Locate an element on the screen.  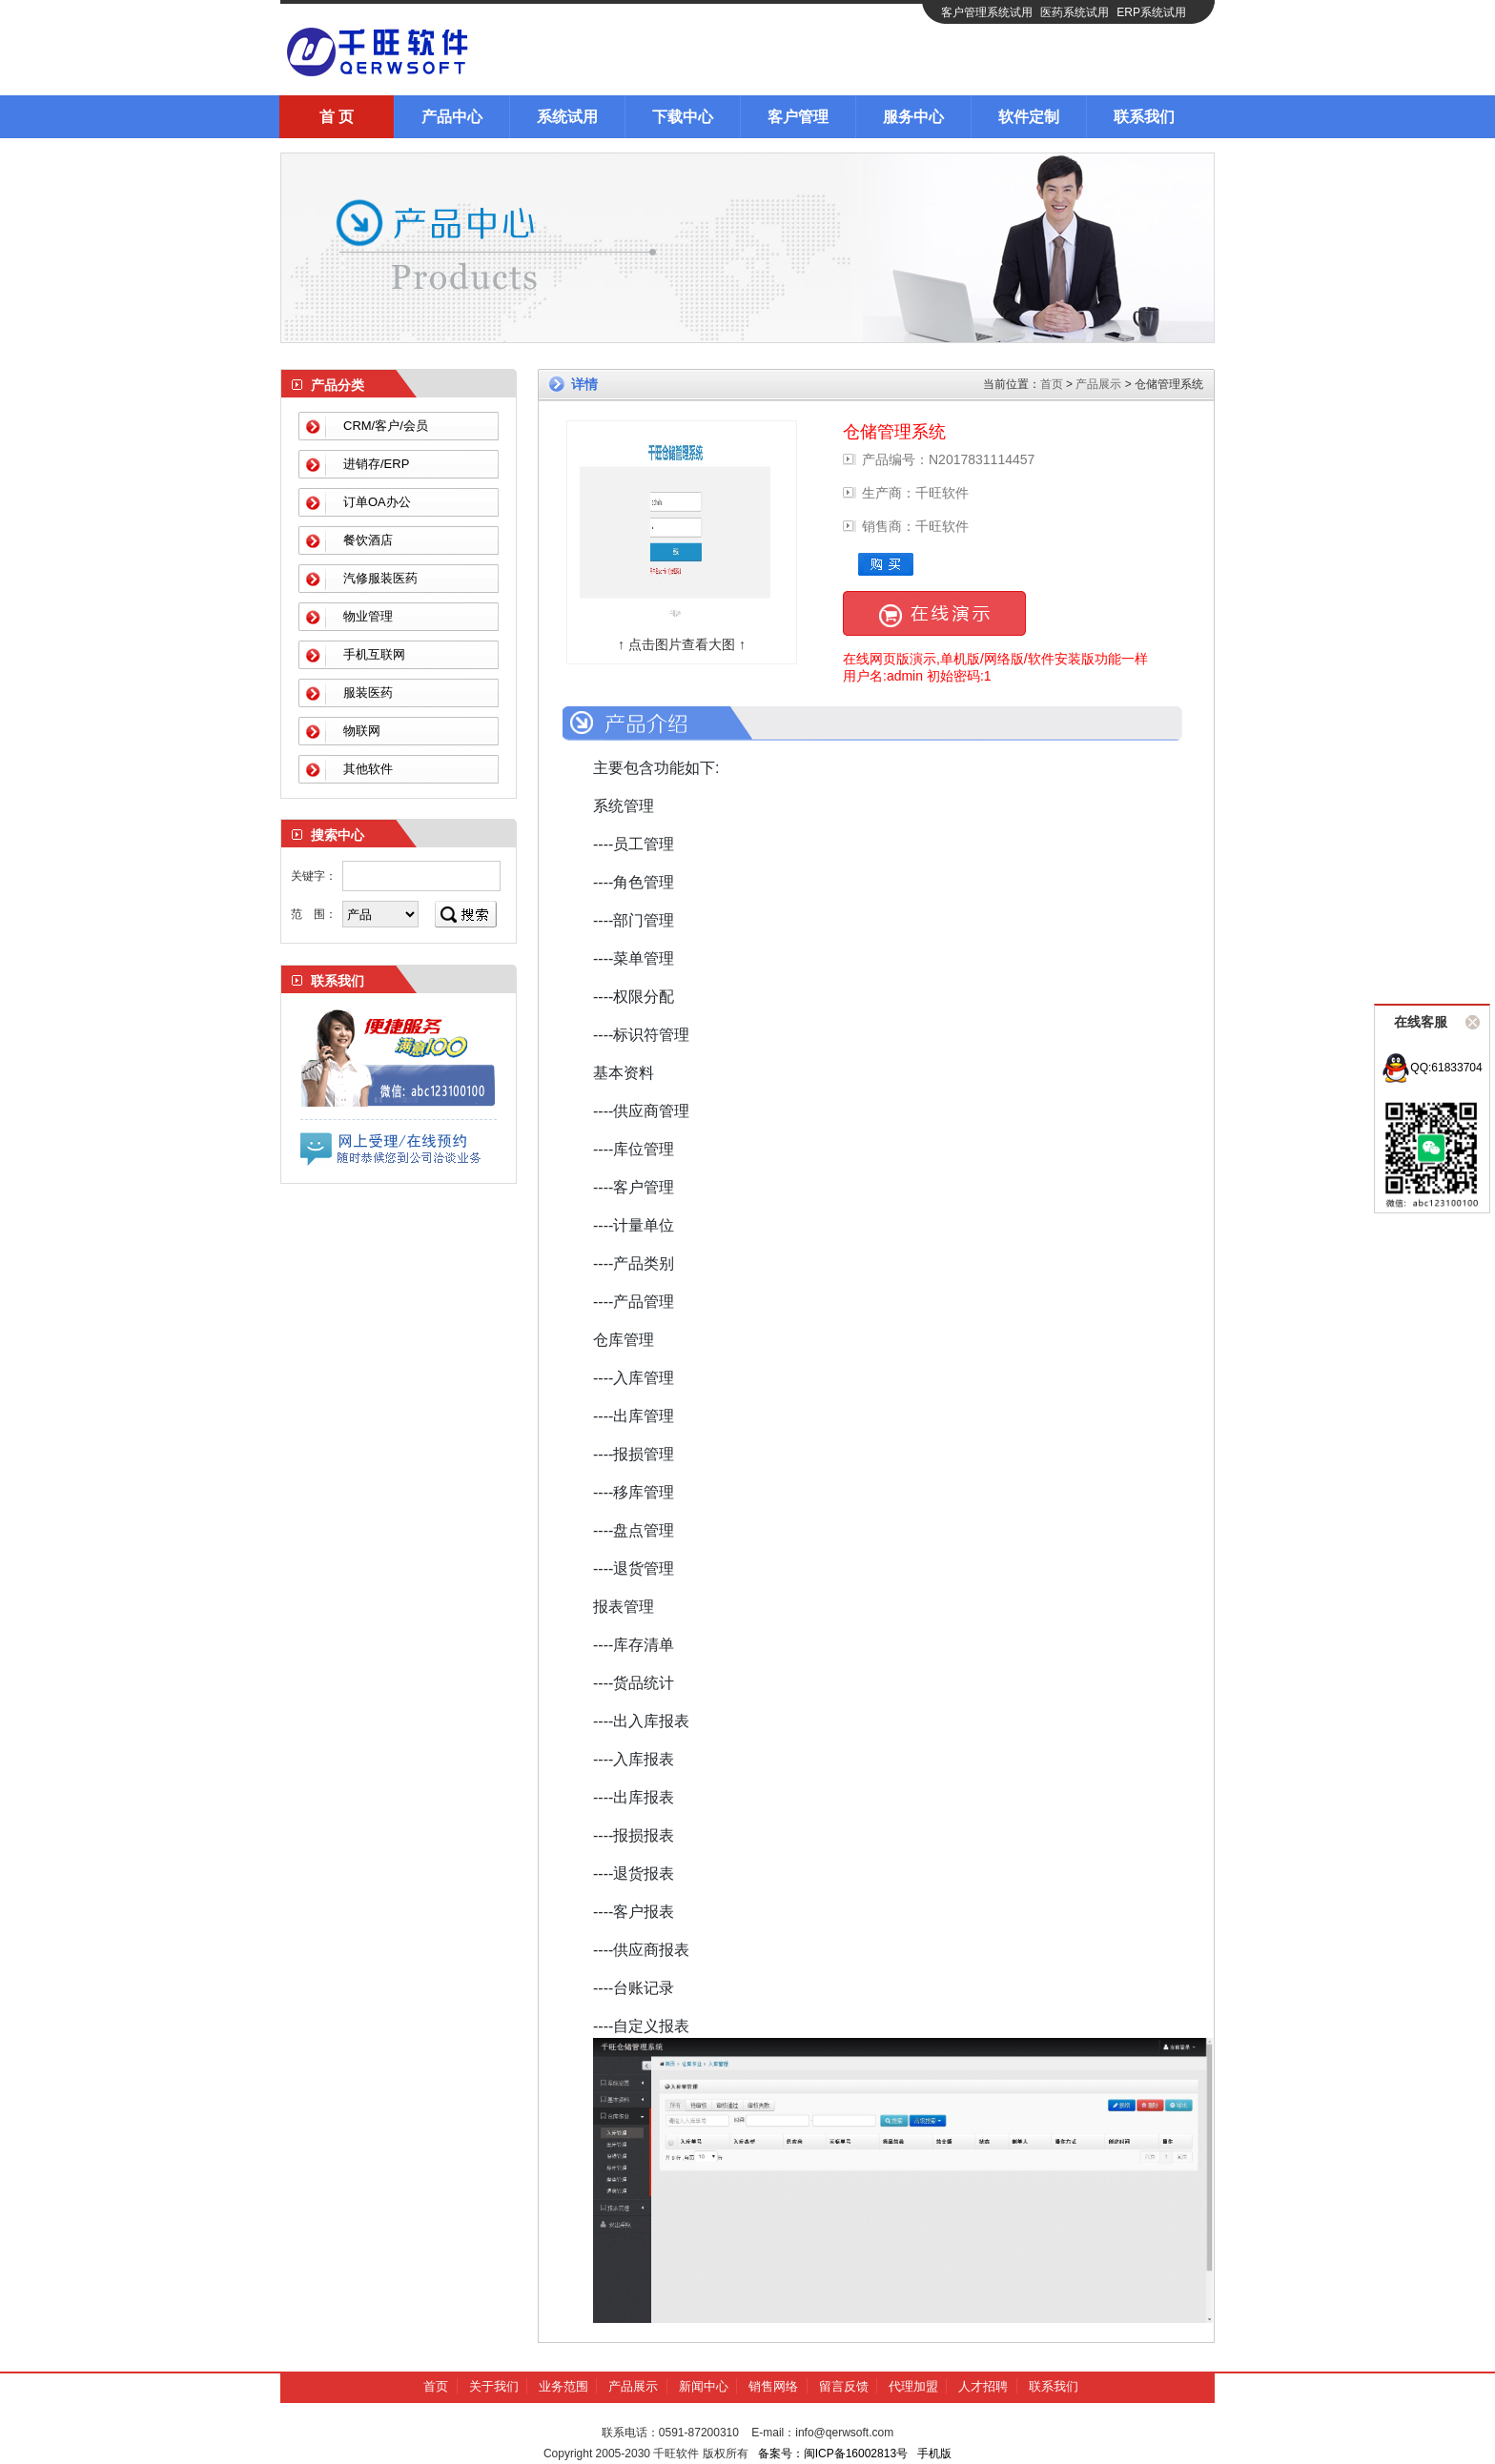
客户管理 is located at coordinates (798, 117).